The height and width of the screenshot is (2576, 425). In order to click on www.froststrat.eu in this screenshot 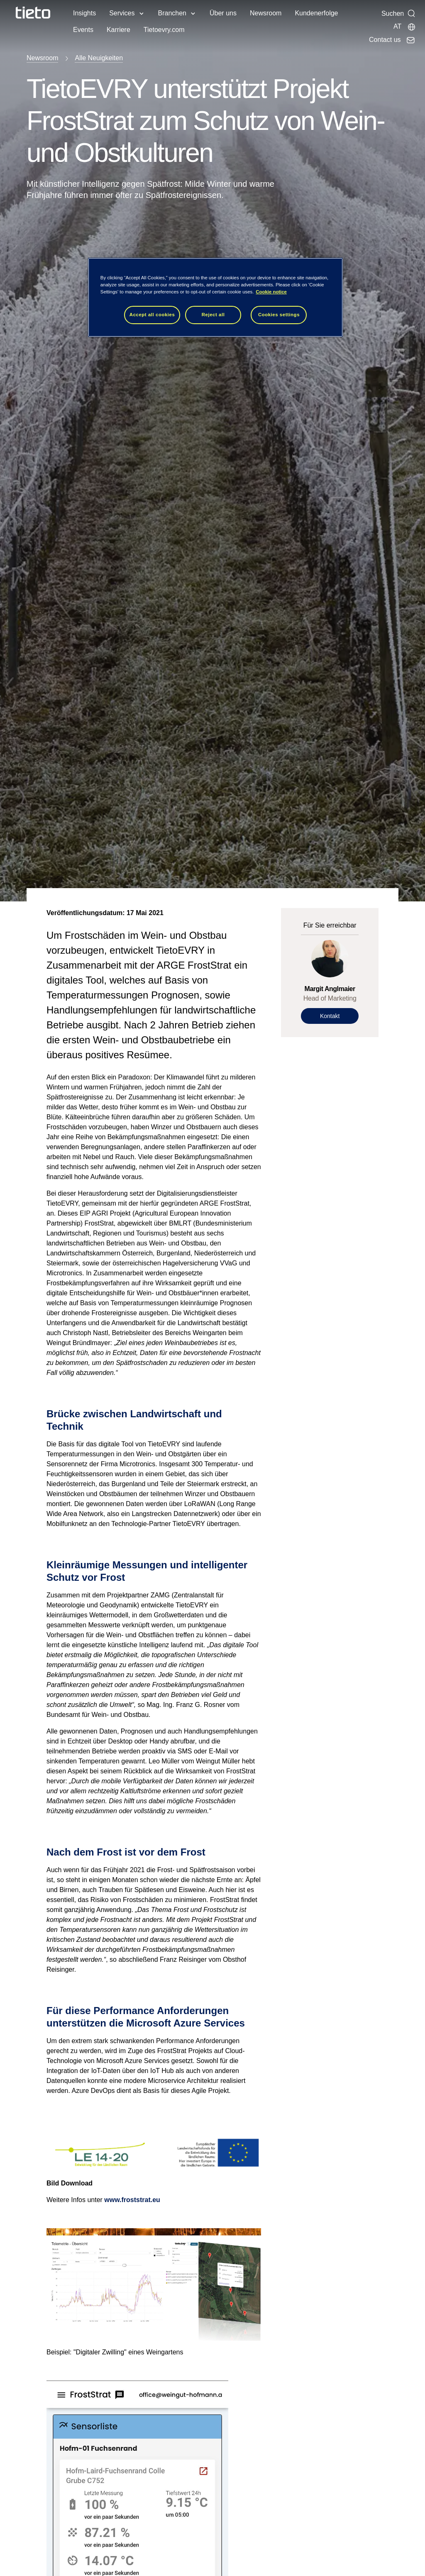, I will do `click(132, 2199)`.